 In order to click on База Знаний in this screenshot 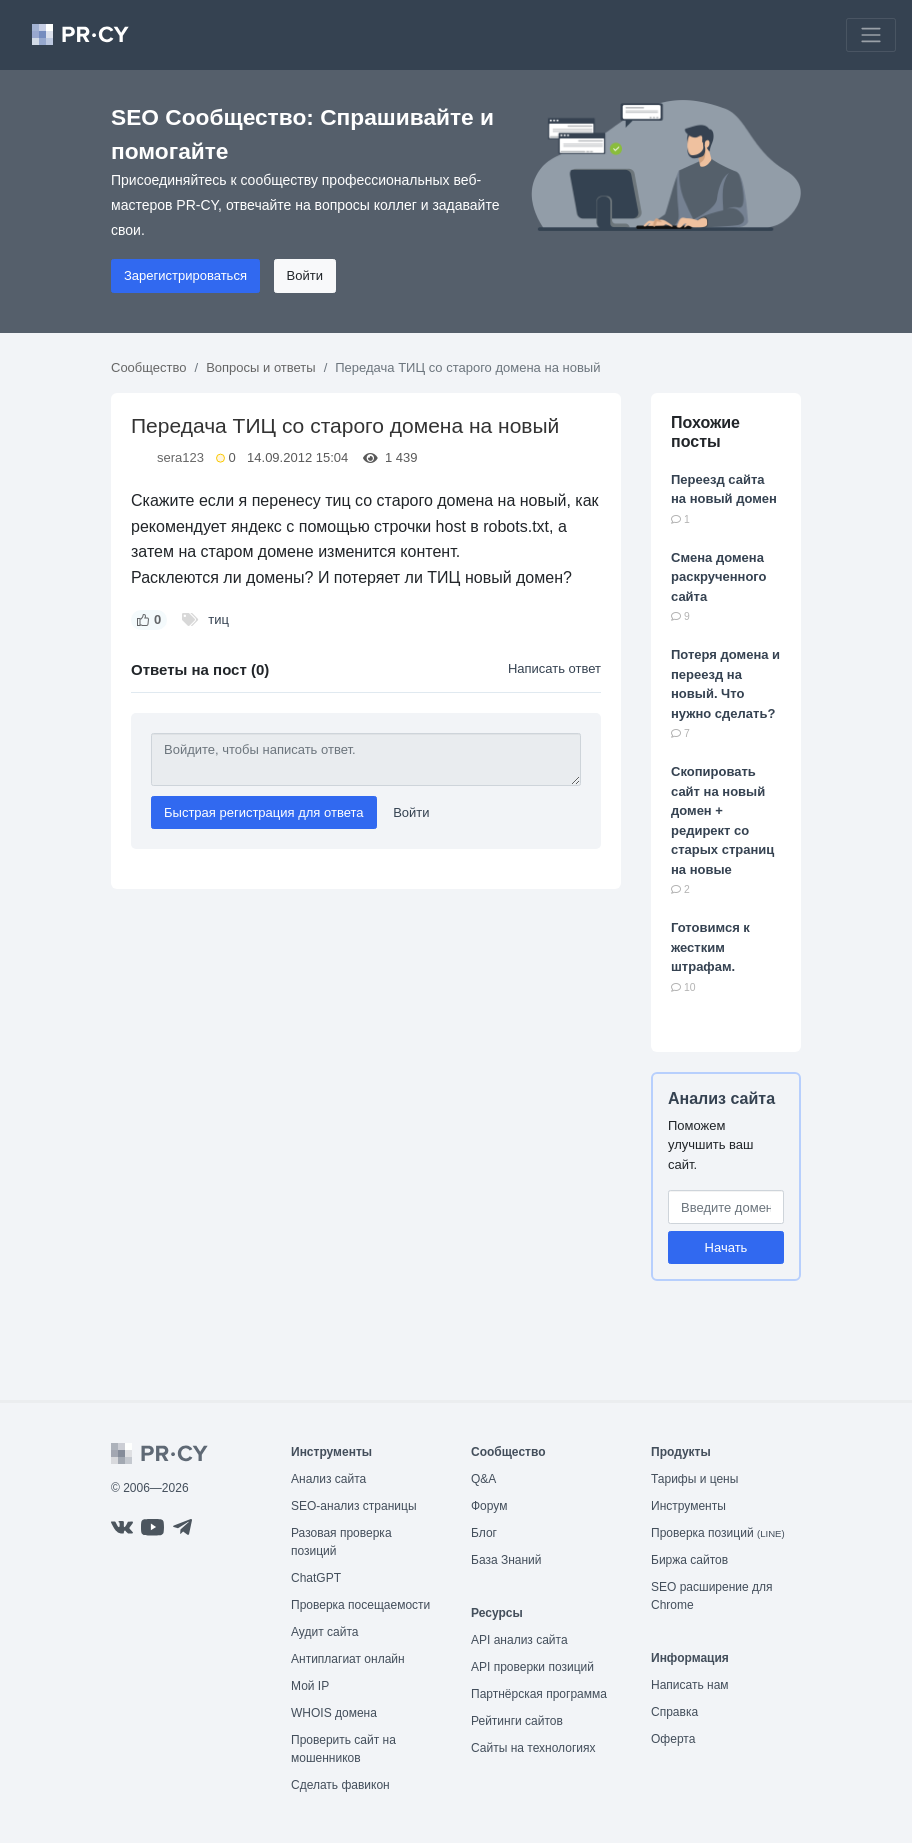, I will do `click(506, 1560)`.